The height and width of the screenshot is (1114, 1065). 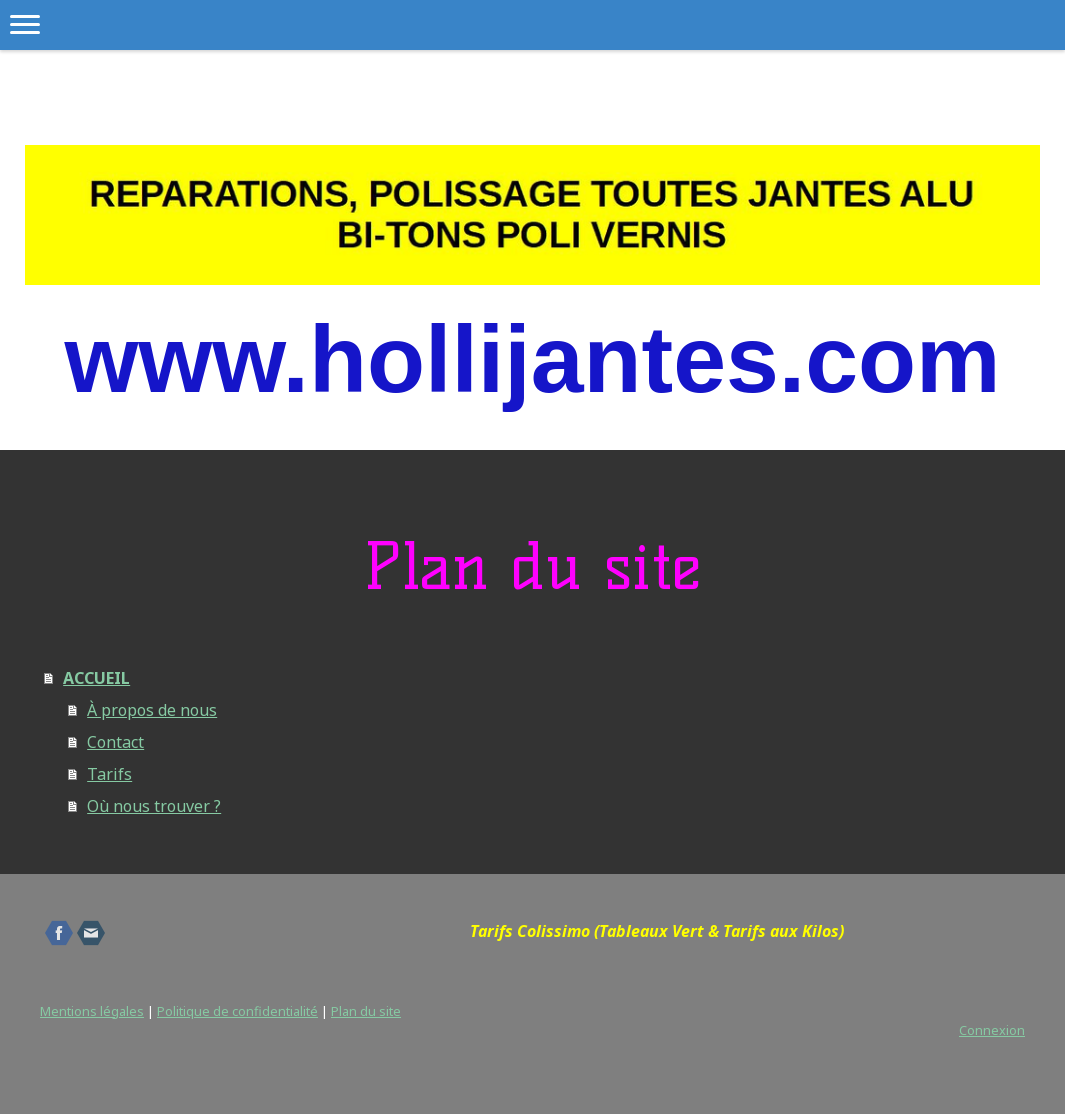 What do you see at coordinates (92, 1011) in the screenshot?
I see `Mentions légales` at bounding box center [92, 1011].